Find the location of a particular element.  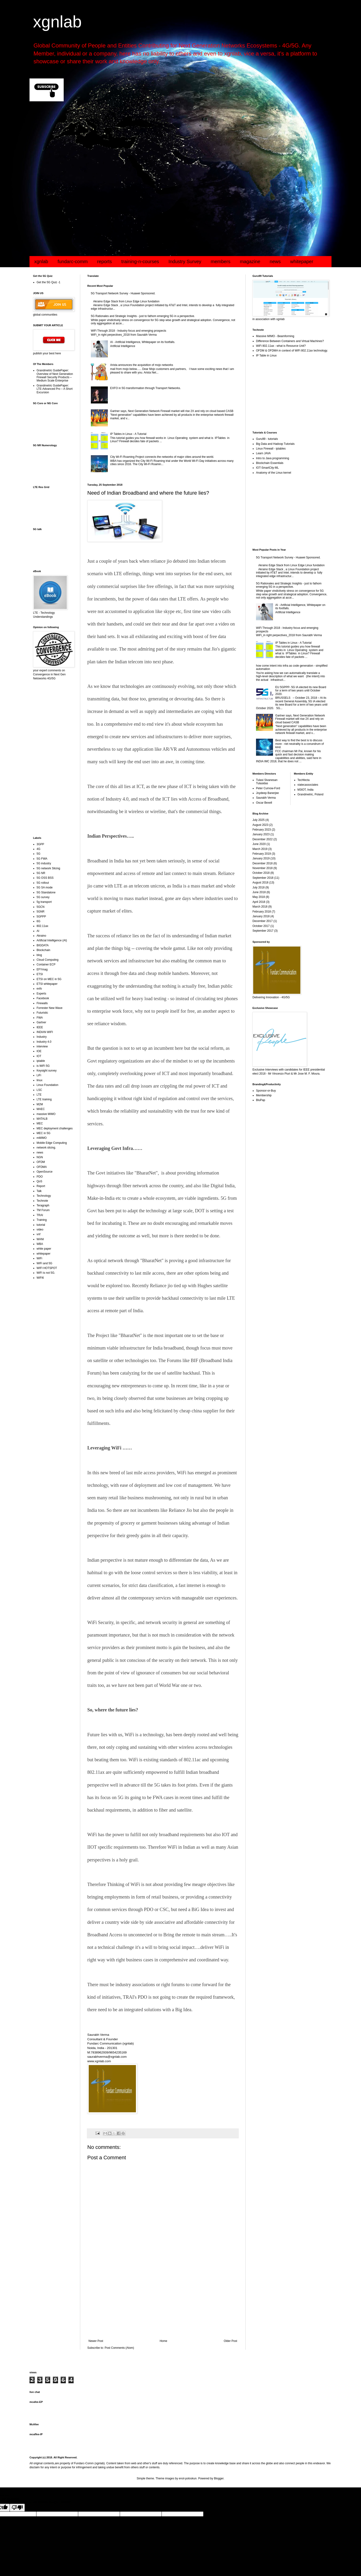

EU 5GPPP- 5G IA elected its new Board for a term of two years until October 2020. is located at coordinates (300, 691).